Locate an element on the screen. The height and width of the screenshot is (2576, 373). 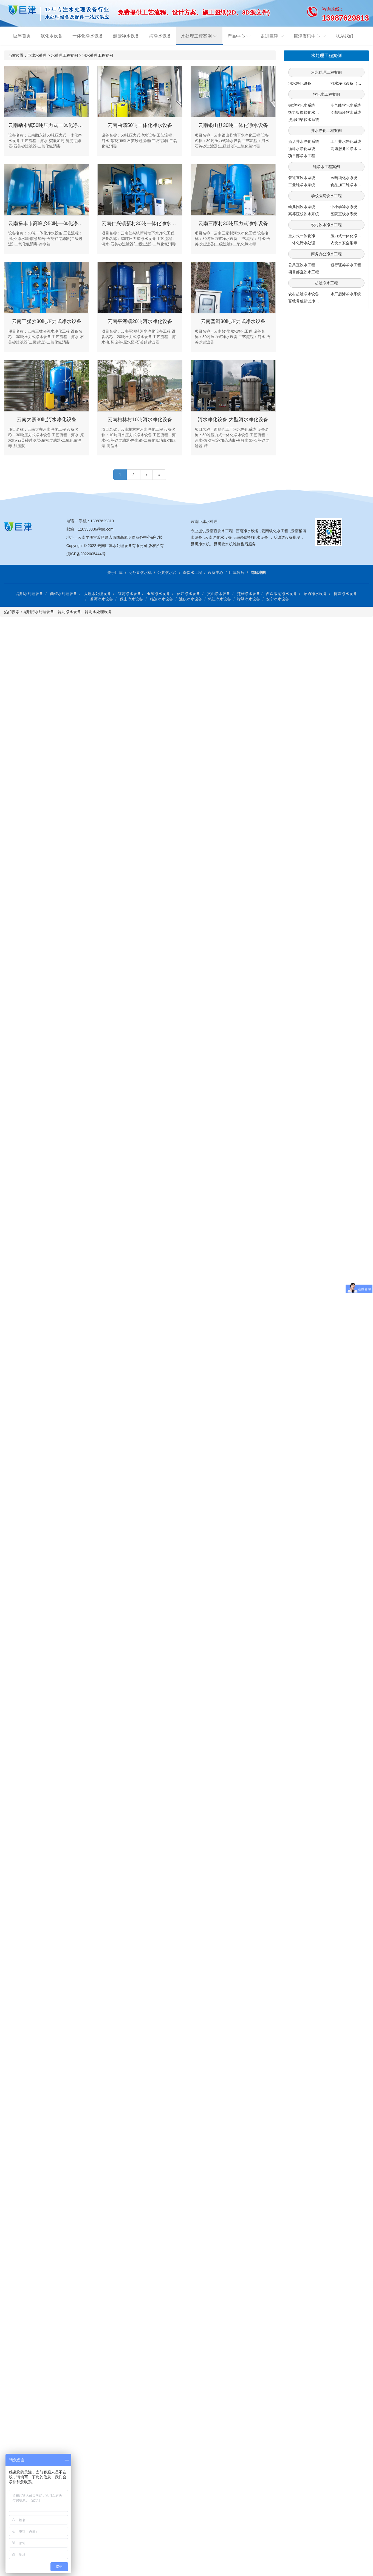
云南银山县30吨一体化净水设备 is located at coordinates (233, 125).